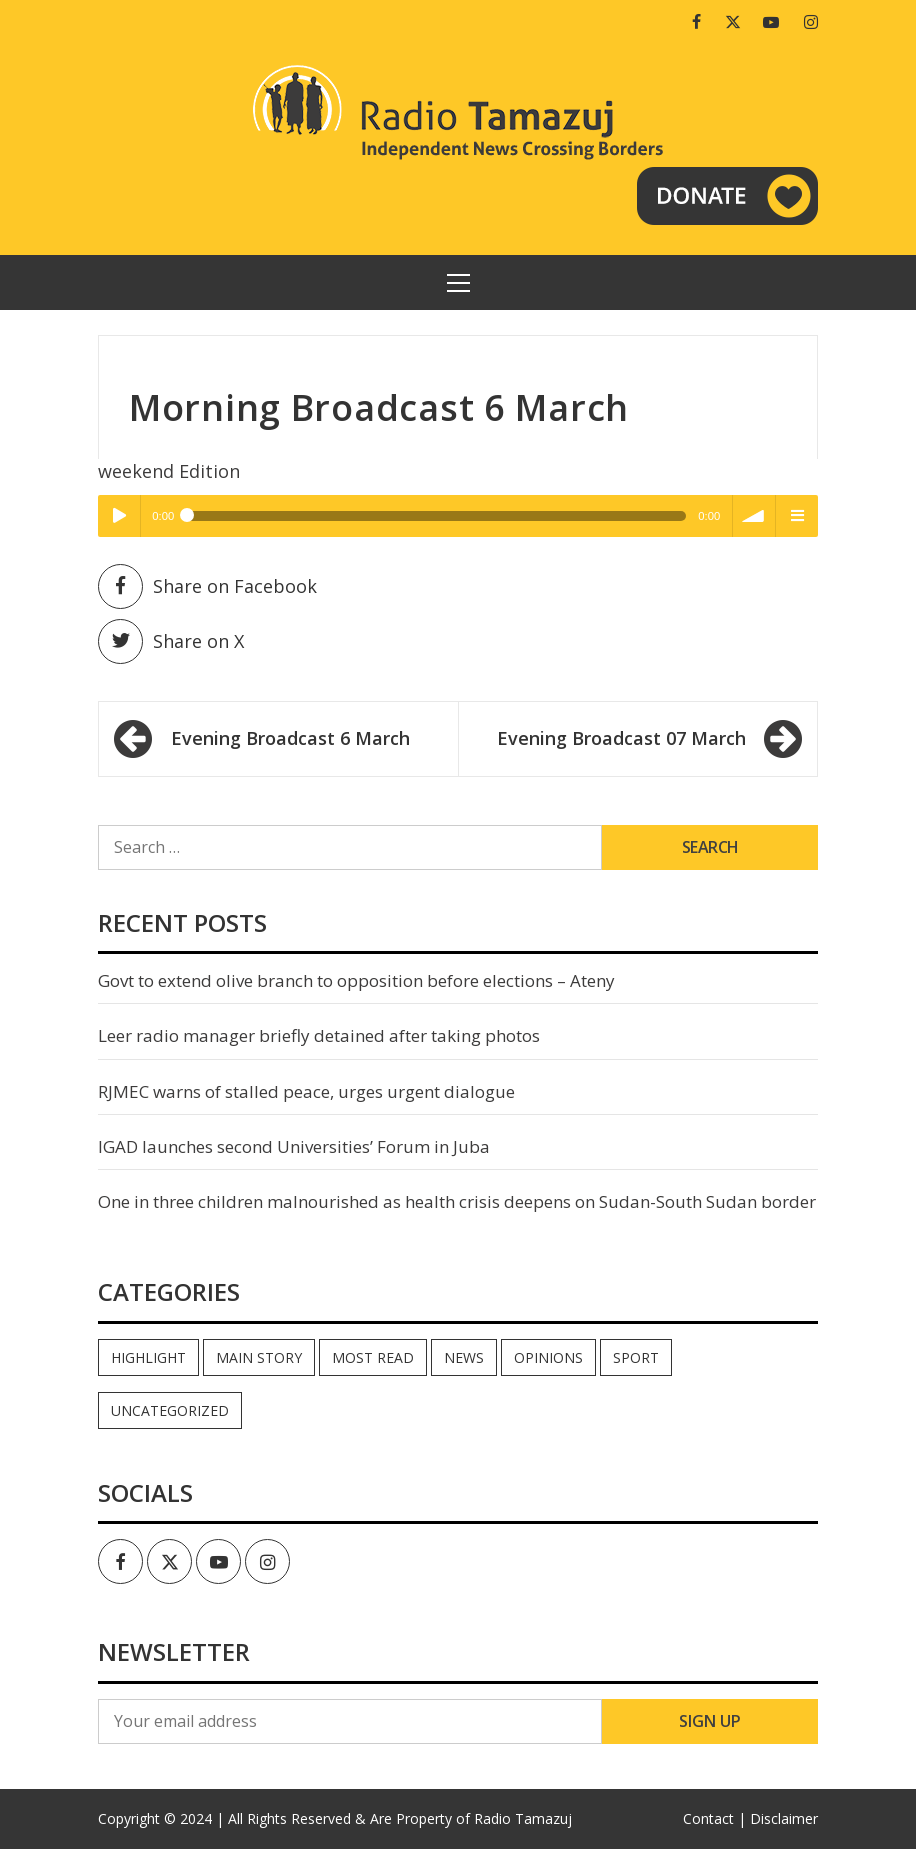 This screenshot has height=1849, width=916. What do you see at coordinates (373, 1357) in the screenshot?
I see `Most read [Most read (903 items)]` at bounding box center [373, 1357].